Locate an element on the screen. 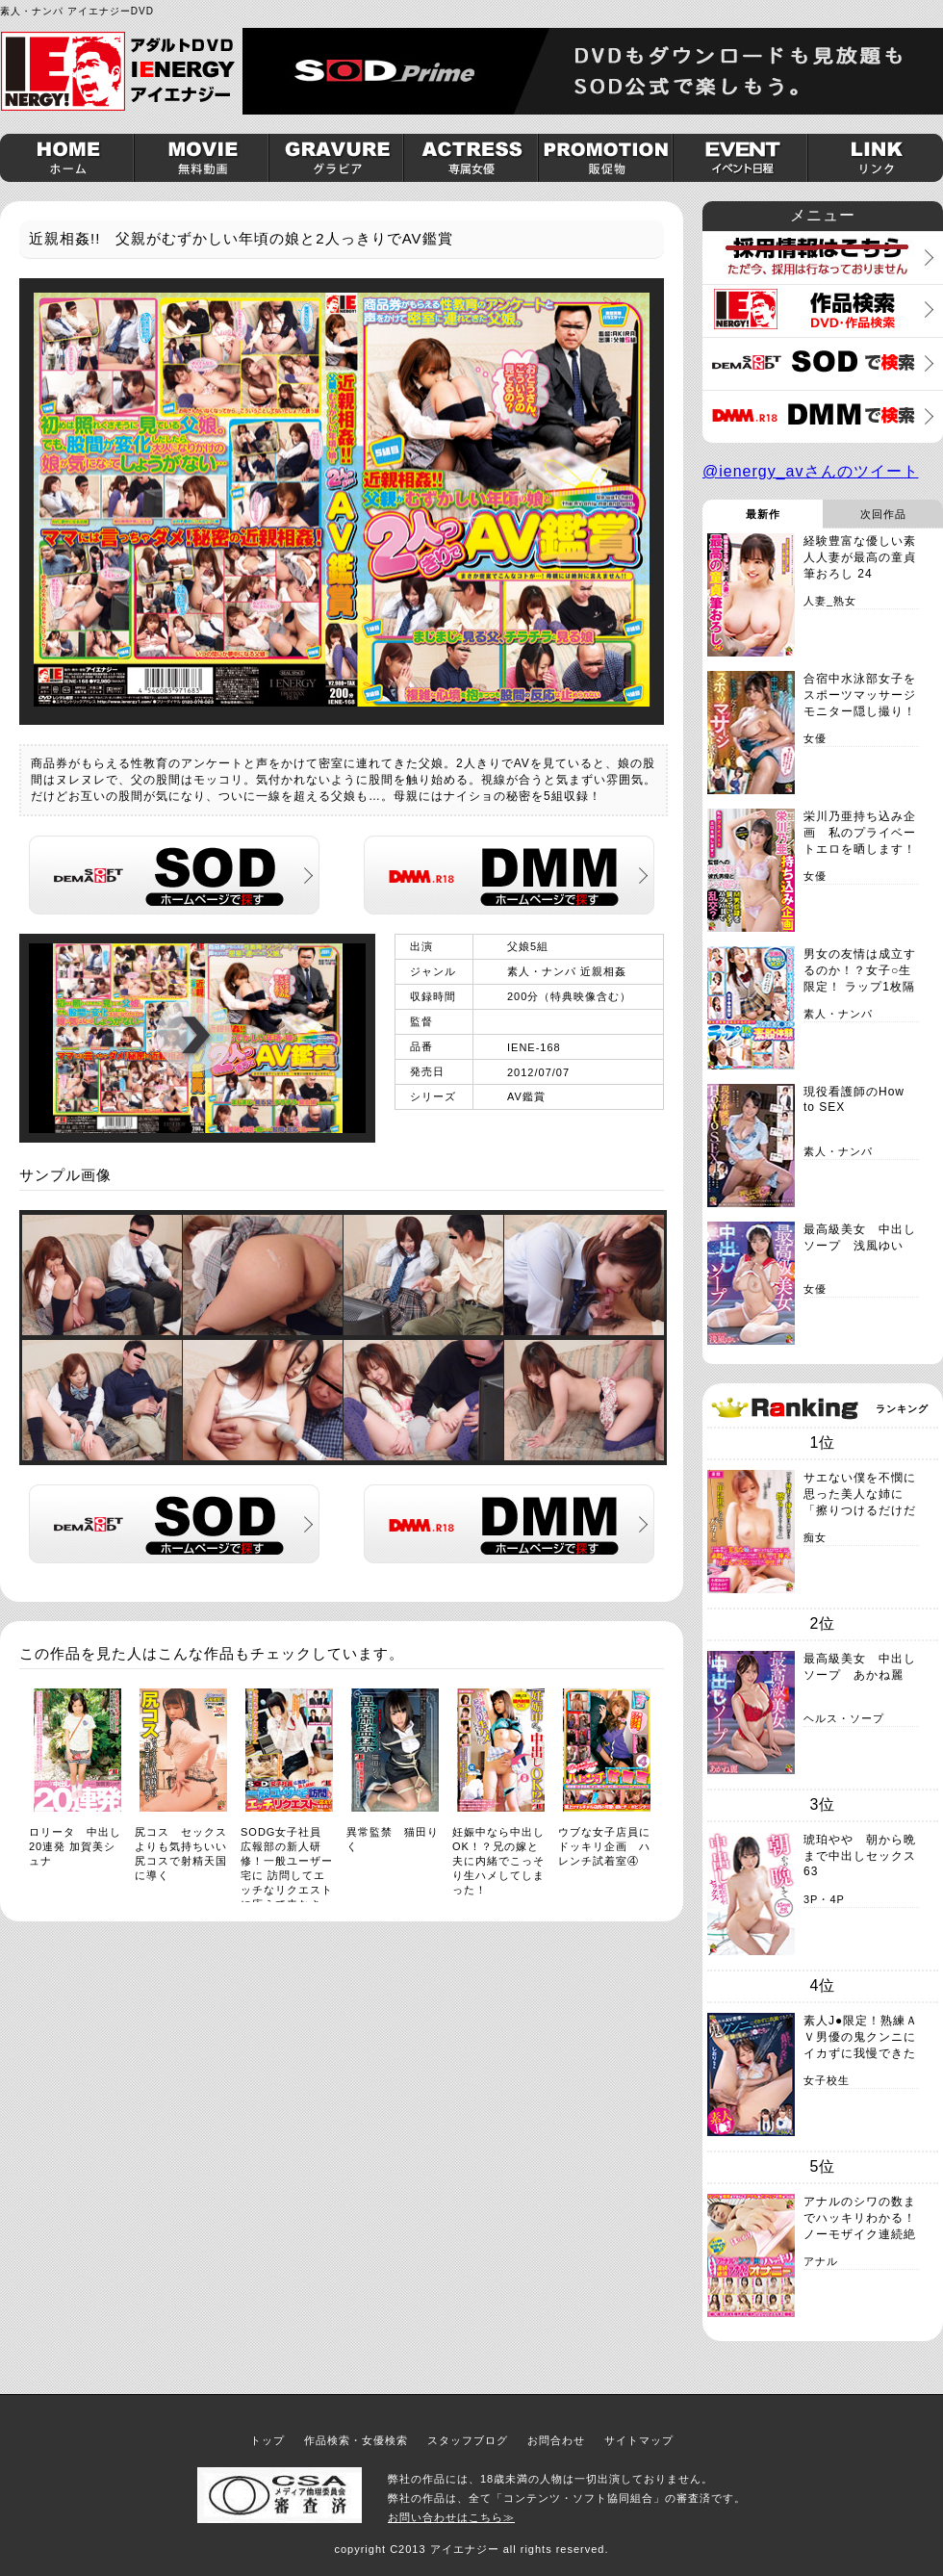 The width and height of the screenshot is (943, 2576). お問合わせ is located at coordinates (556, 2440).